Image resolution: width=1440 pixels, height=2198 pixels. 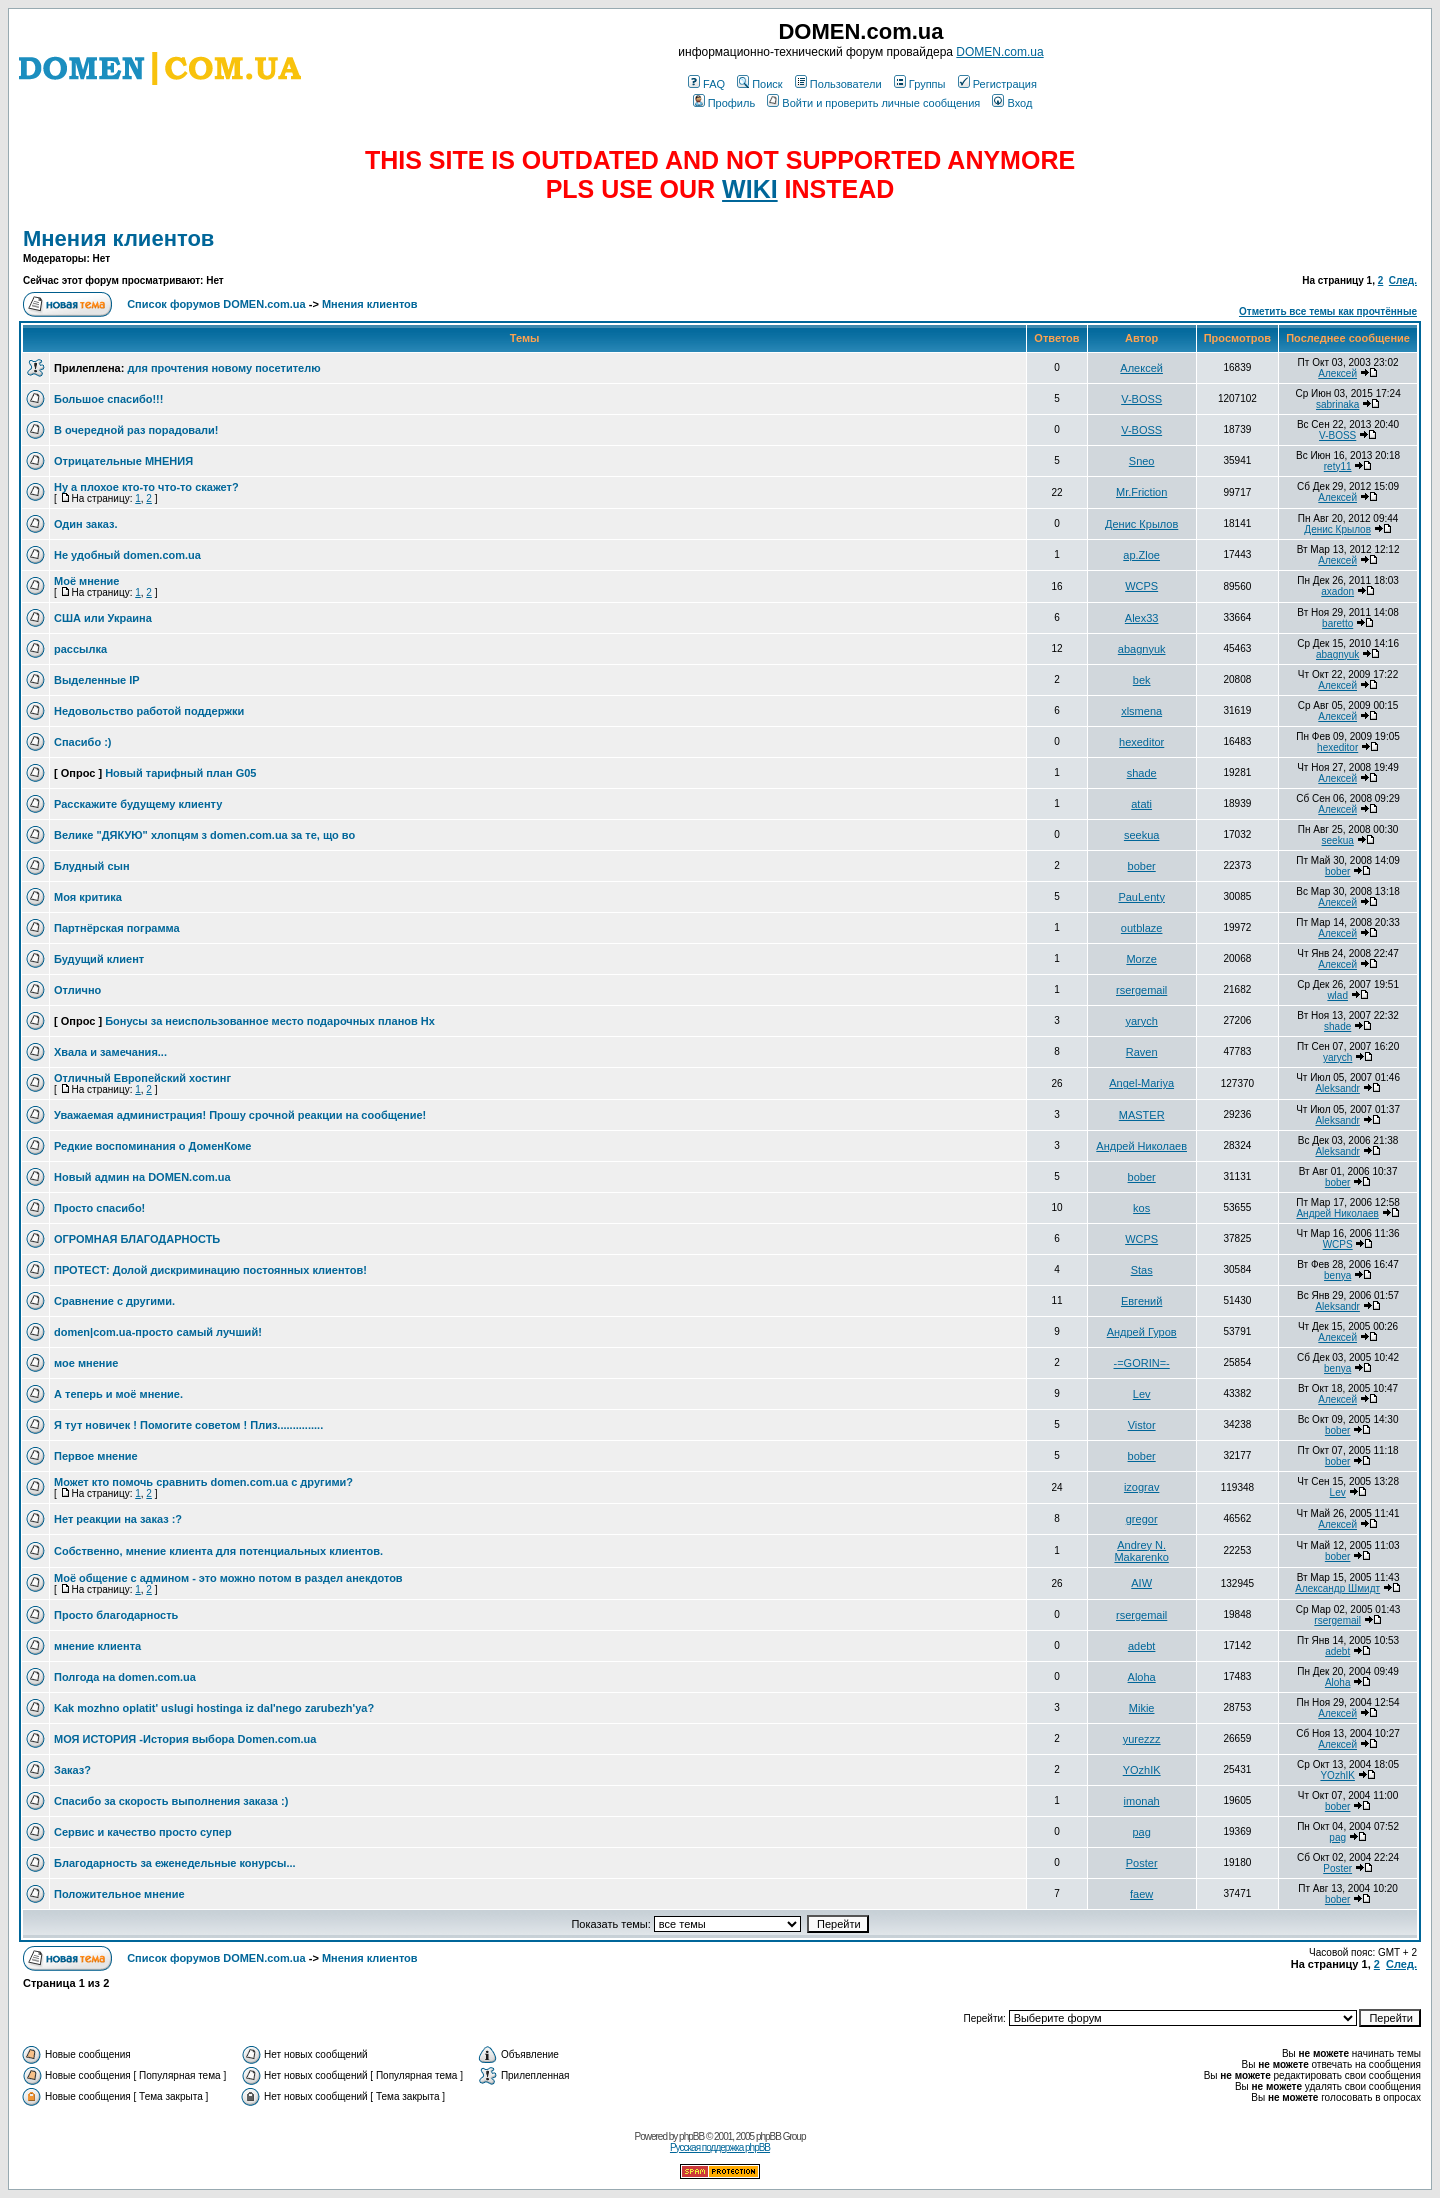 I want to click on Русская поддержка phpBB, so click(x=720, y=2147).